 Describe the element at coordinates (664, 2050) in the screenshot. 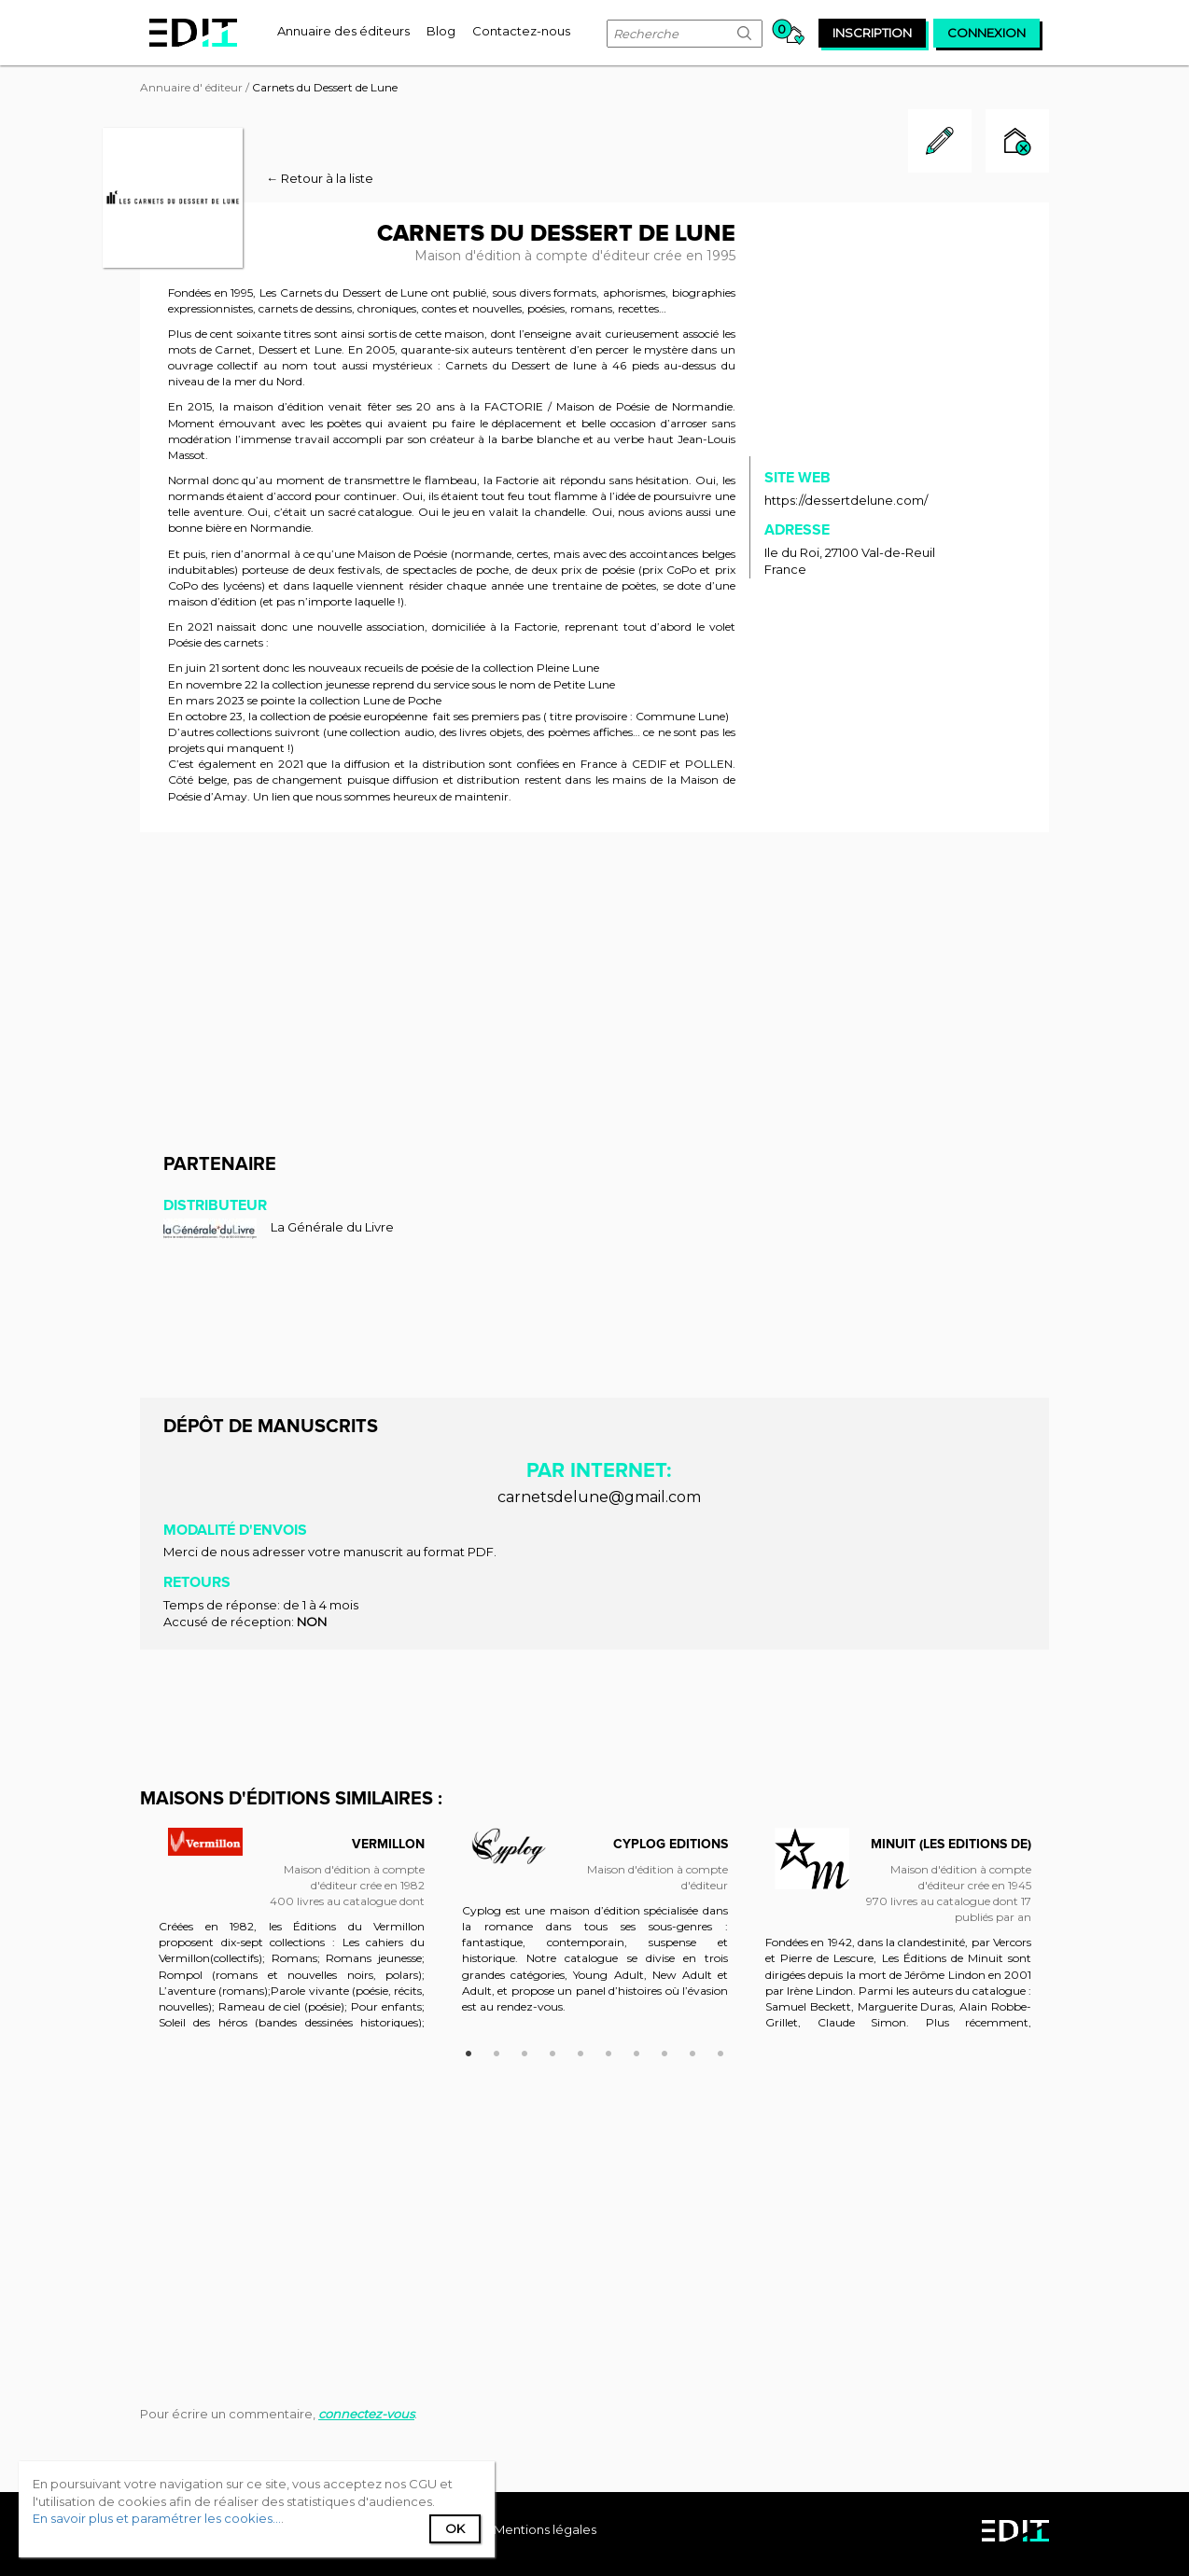

I see `8 [button]` at that location.